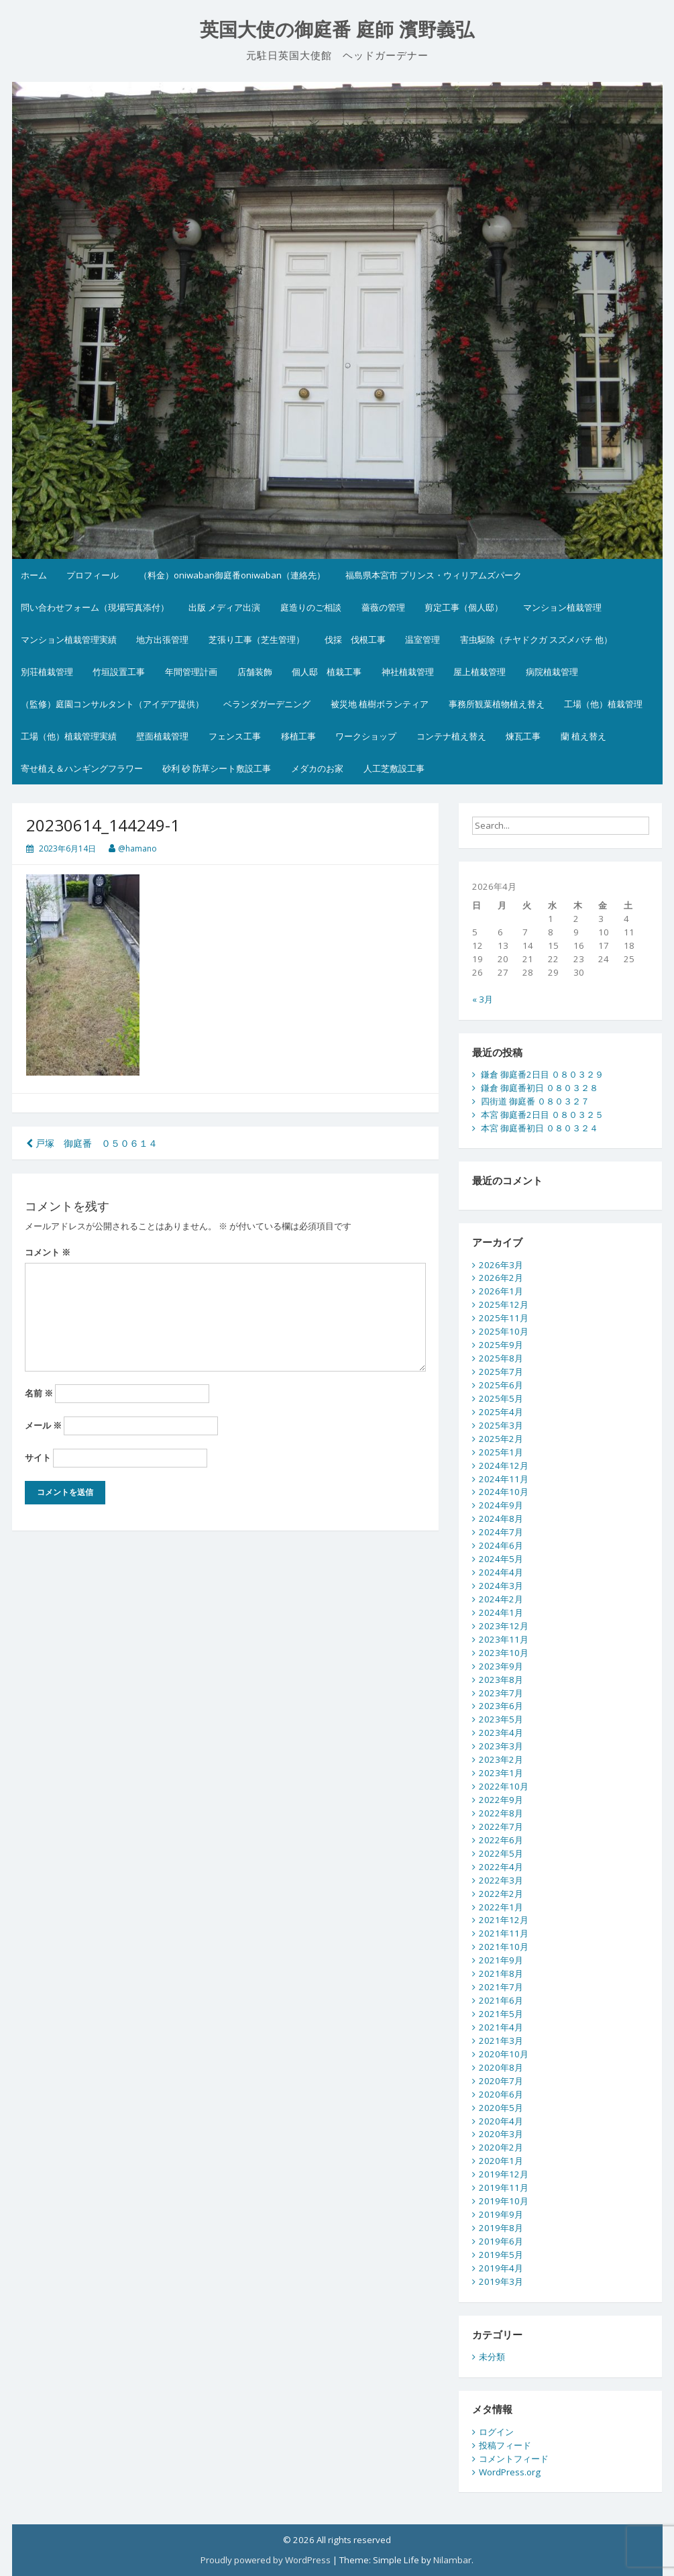  What do you see at coordinates (501, 2161) in the screenshot?
I see `2020年1月` at bounding box center [501, 2161].